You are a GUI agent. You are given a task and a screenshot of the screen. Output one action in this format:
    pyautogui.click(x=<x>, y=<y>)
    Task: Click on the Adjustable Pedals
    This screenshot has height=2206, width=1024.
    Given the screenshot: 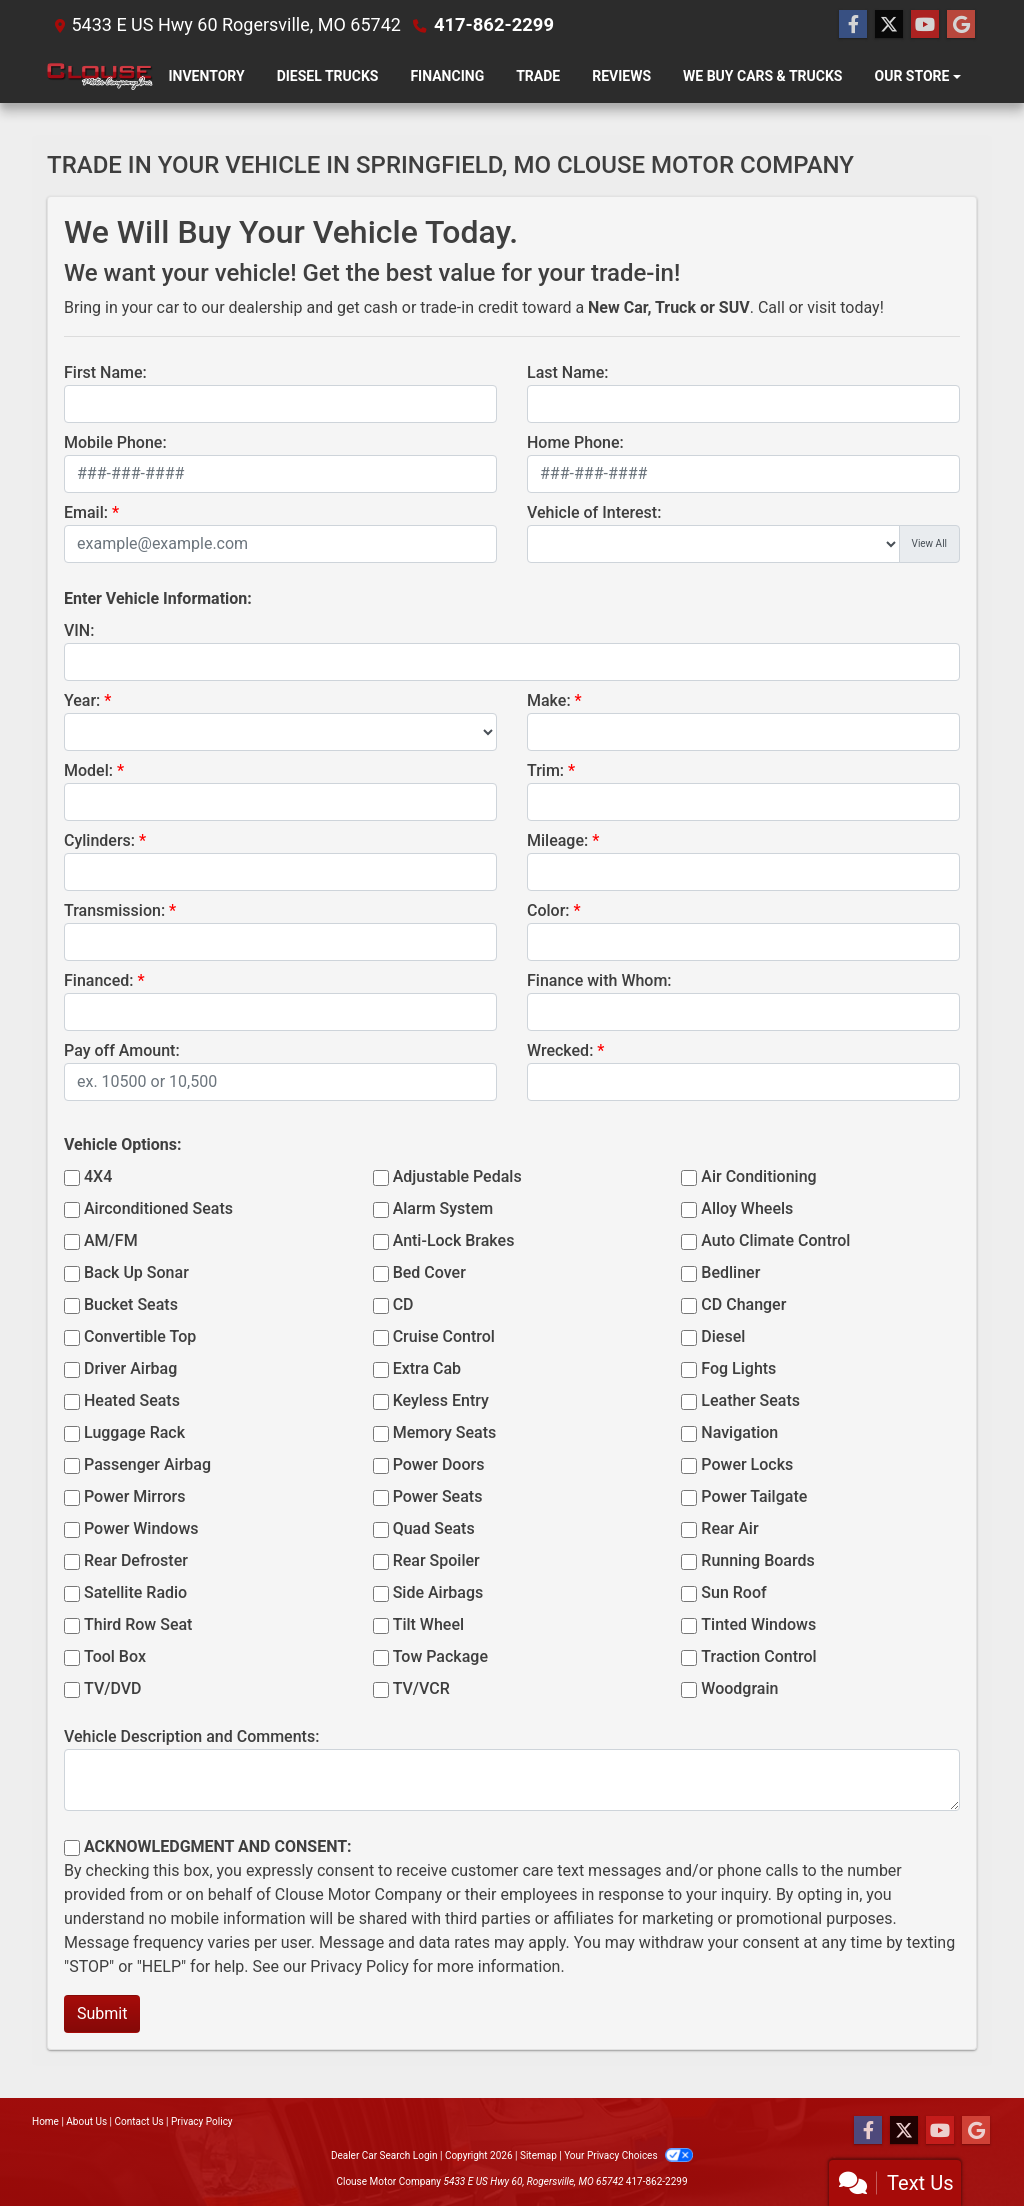 What is the action you would take?
    pyautogui.click(x=457, y=1176)
    